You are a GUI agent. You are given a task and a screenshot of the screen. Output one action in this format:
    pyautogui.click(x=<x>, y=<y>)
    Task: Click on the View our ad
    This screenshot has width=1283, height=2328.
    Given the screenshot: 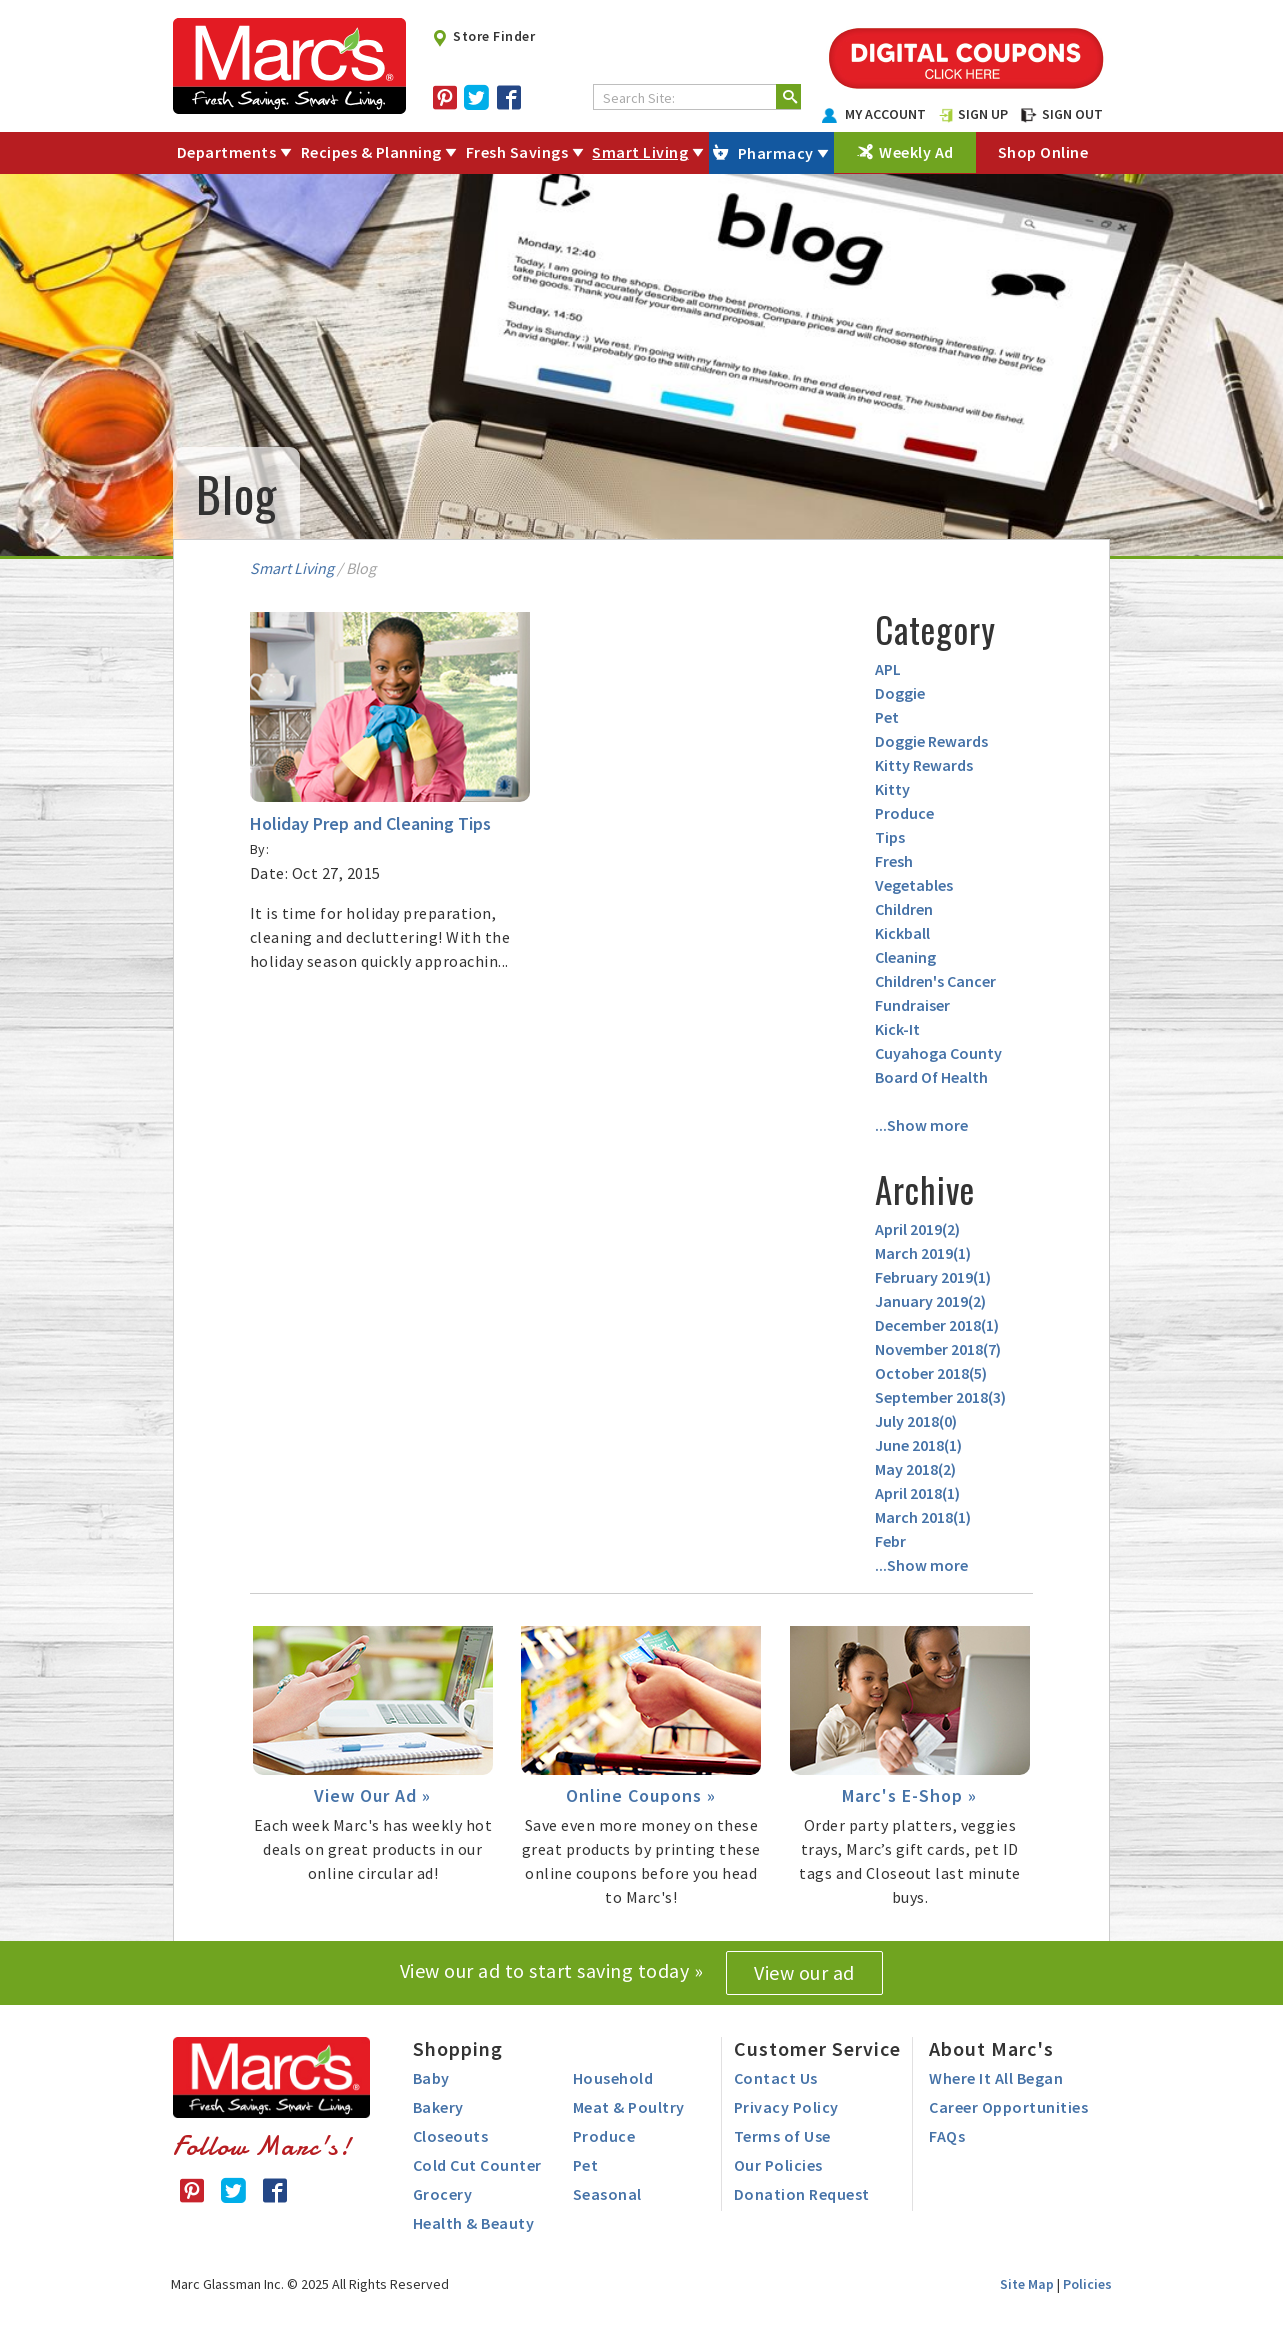 What is the action you would take?
    pyautogui.click(x=804, y=1972)
    